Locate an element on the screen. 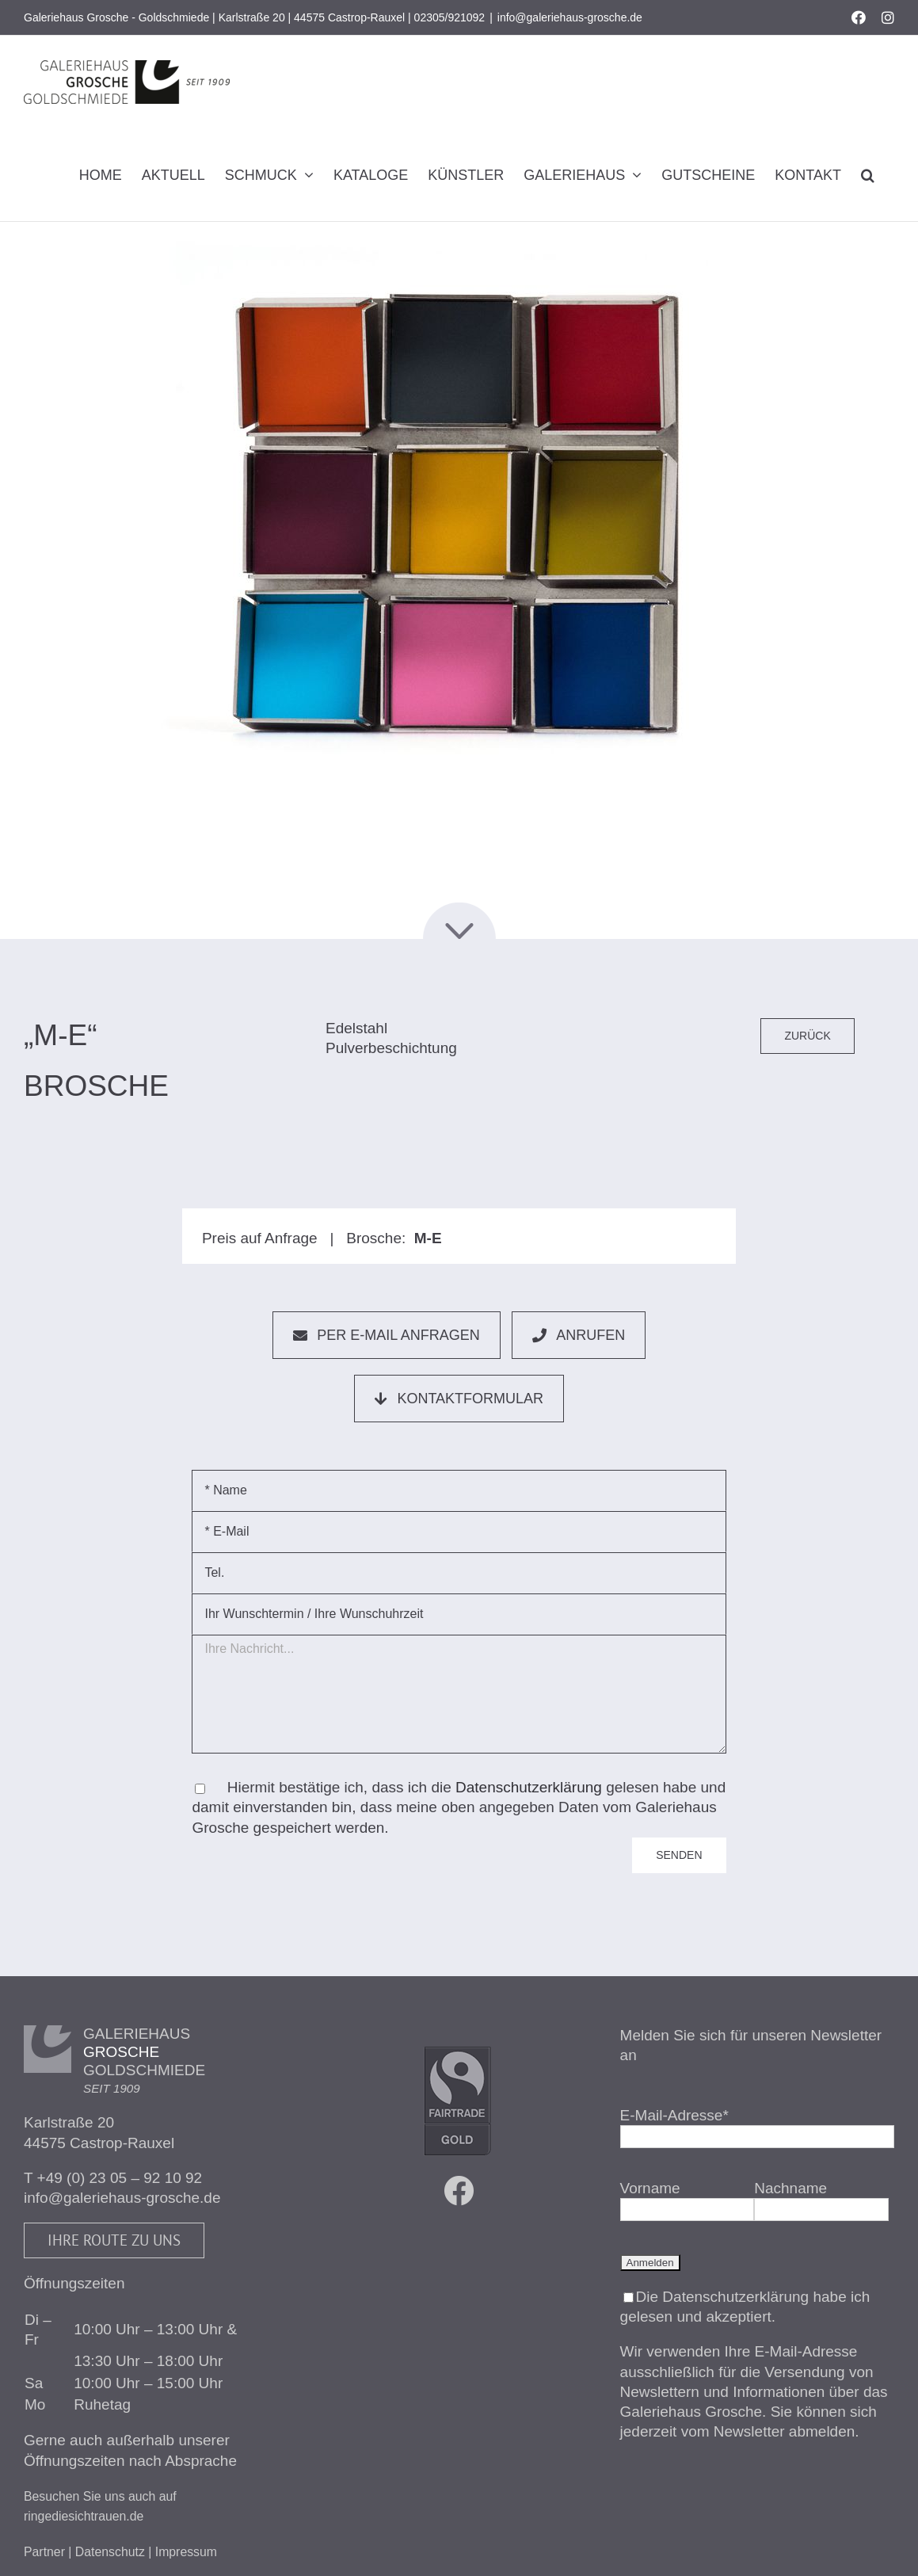 The width and height of the screenshot is (918, 2576). +49 (0) 23 05 – 92 10 92 is located at coordinates (120, 2178).